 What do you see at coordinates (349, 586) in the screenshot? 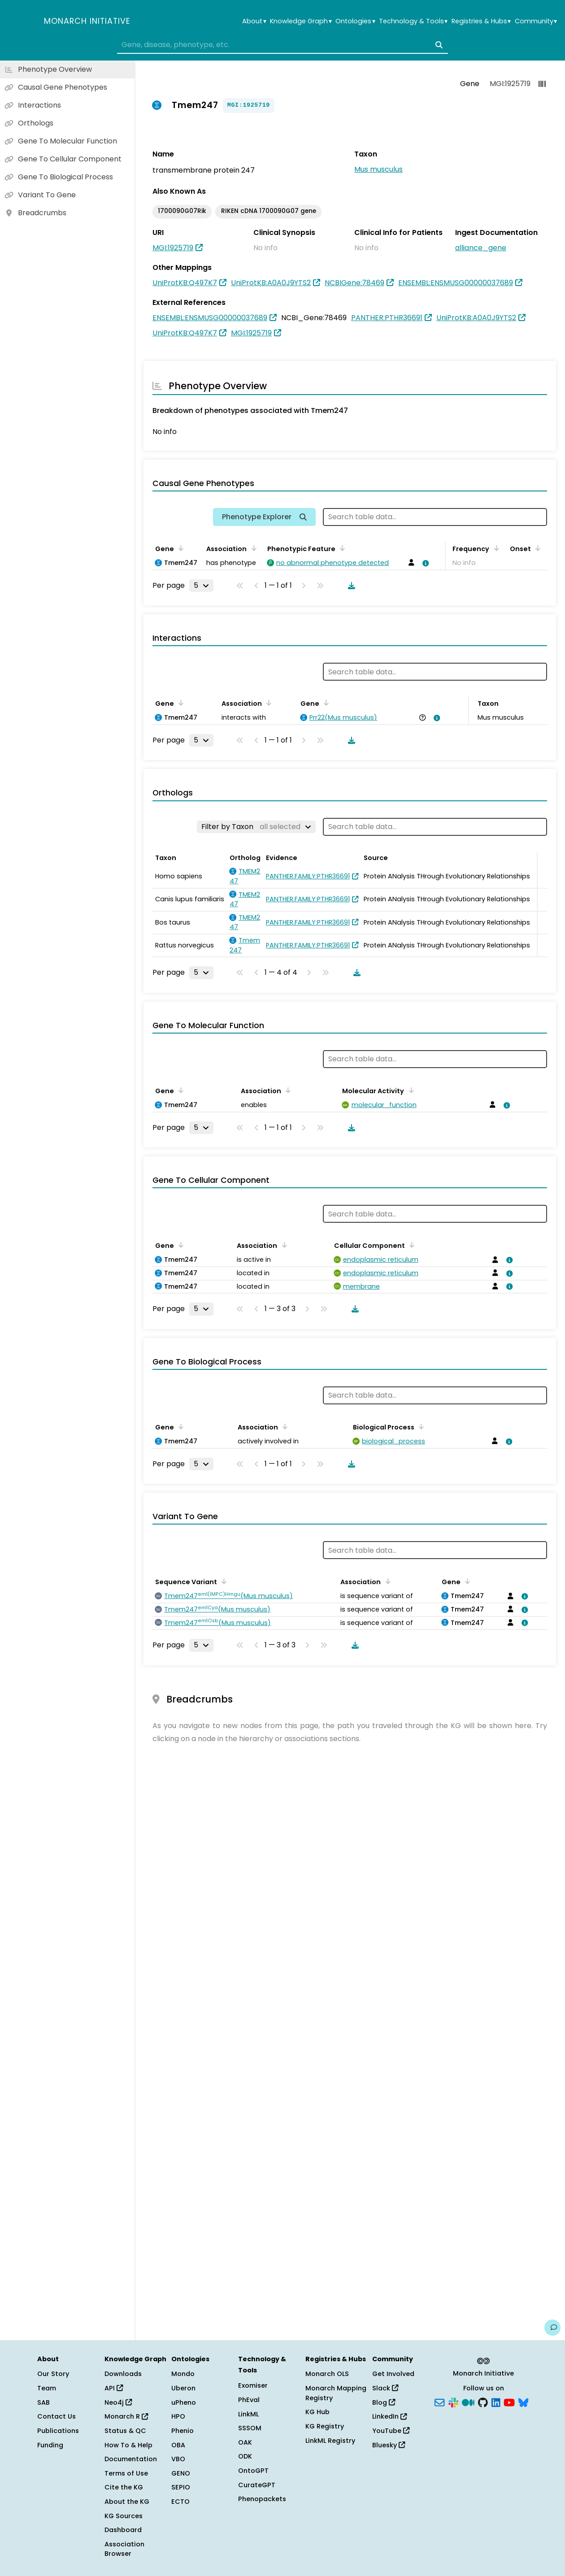
I see `[Download table data]` at bounding box center [349, 586].